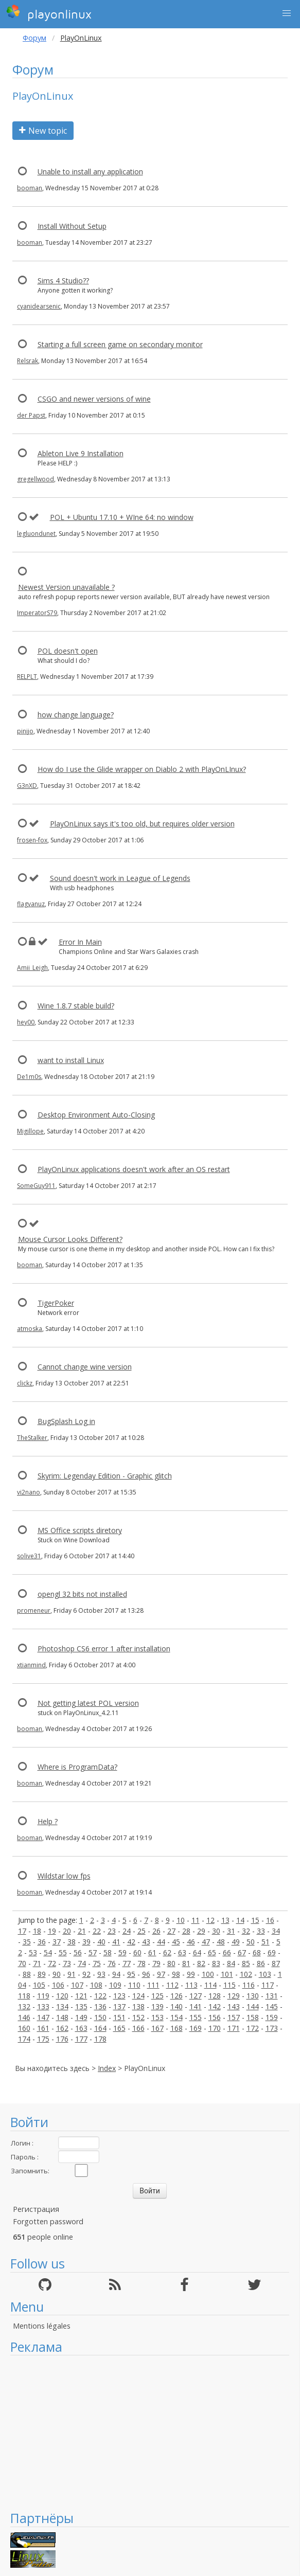  I want to click on 154, so click(176, 2017).